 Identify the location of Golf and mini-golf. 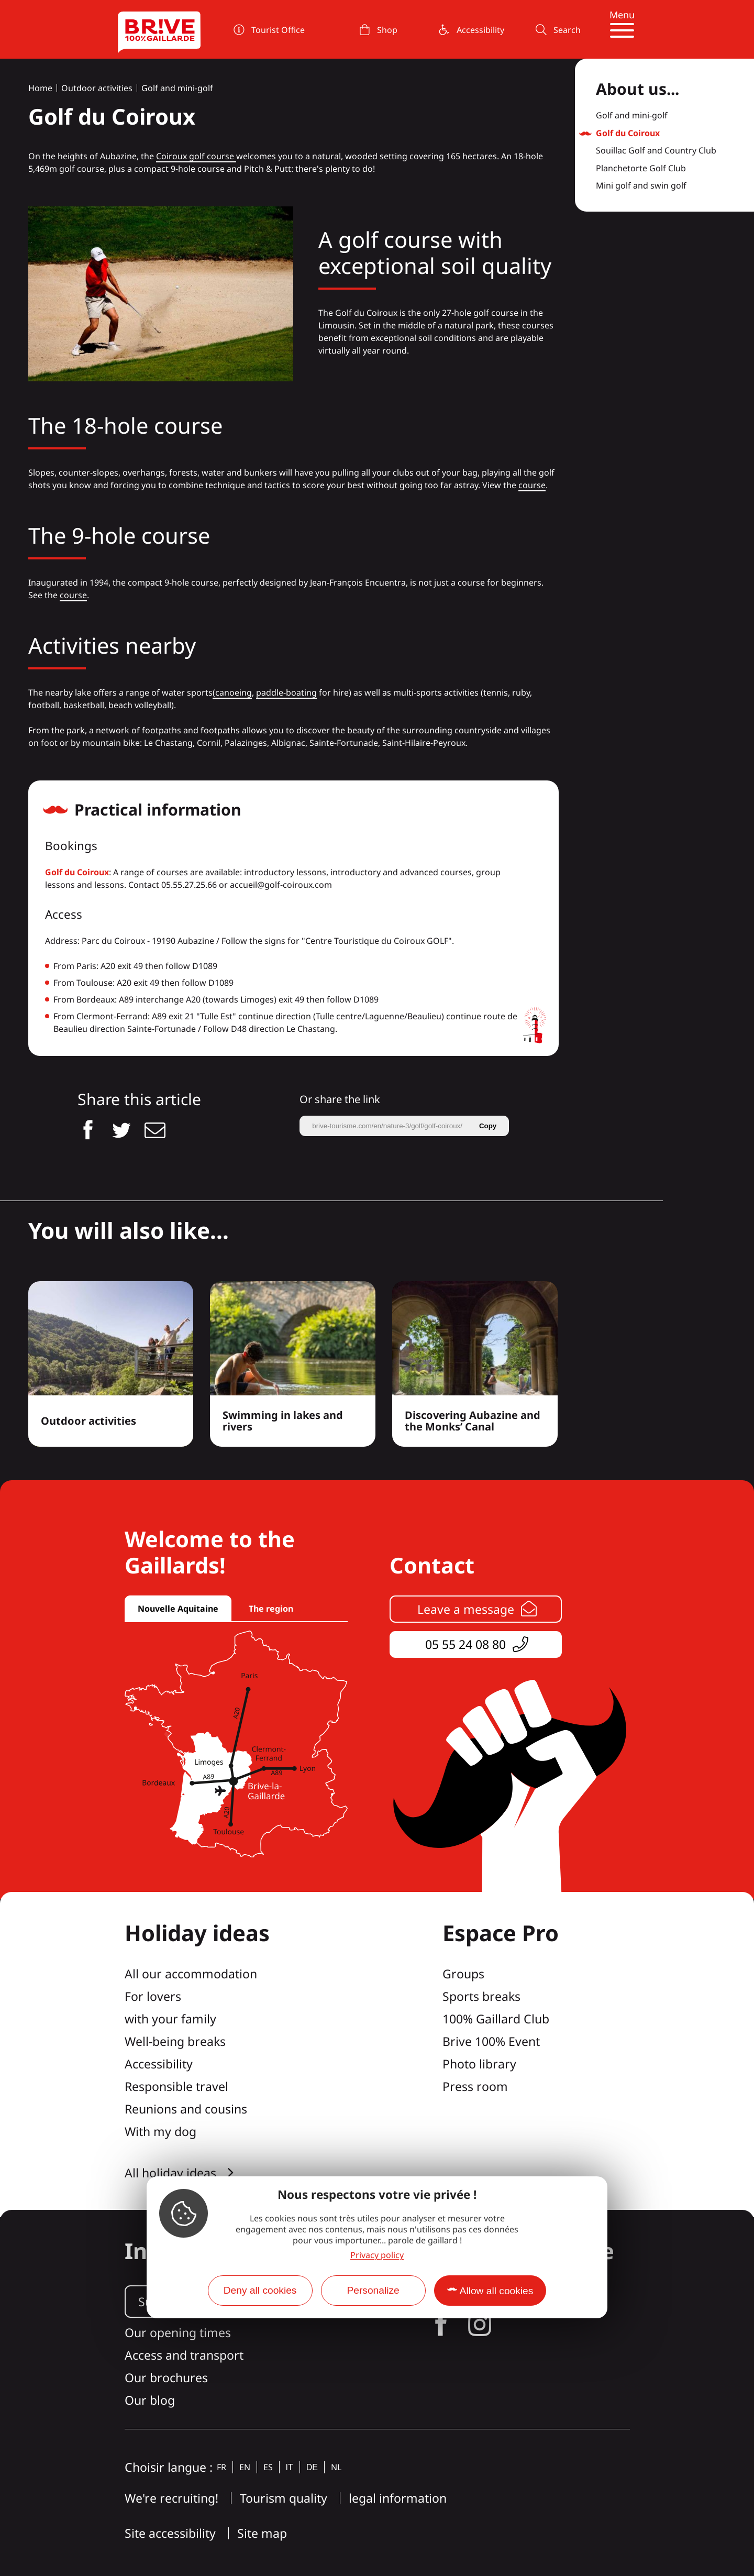
(177, 88).